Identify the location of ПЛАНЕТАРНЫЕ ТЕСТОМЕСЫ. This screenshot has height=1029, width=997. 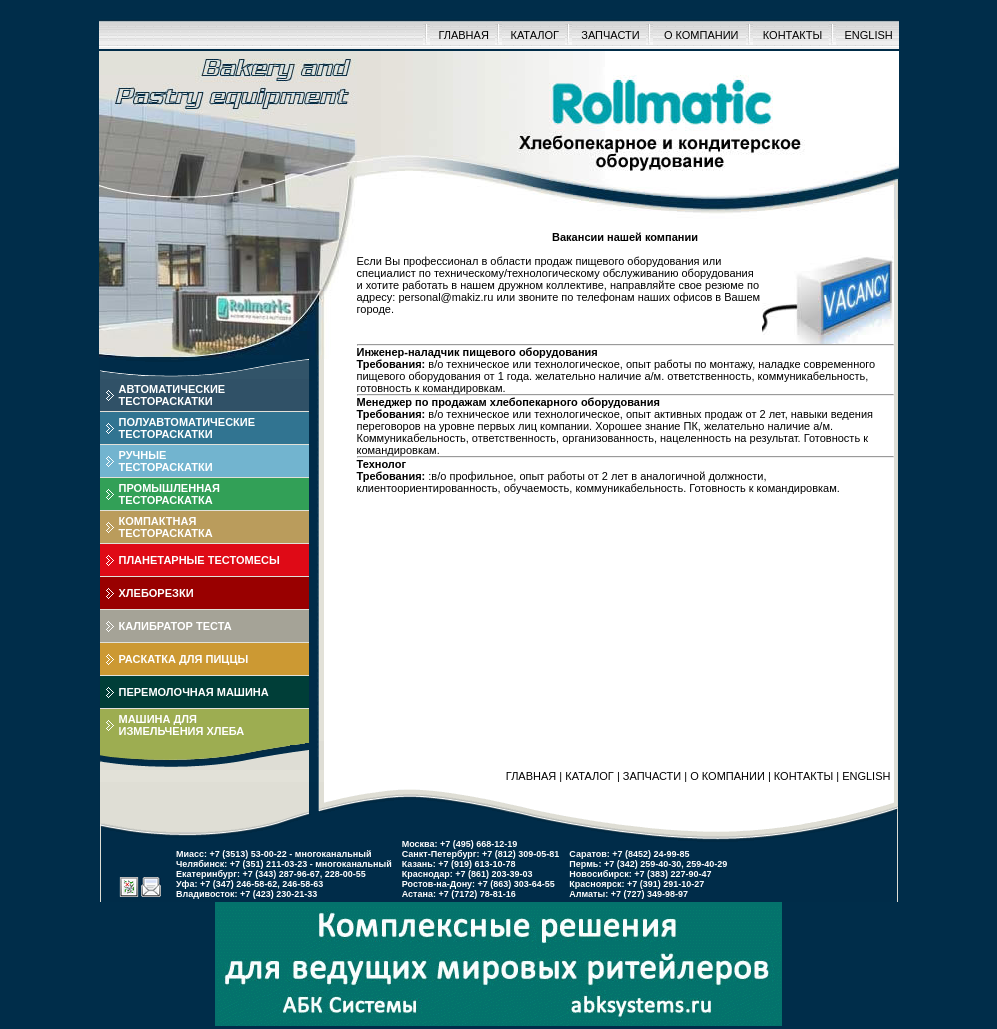
(199, 560).